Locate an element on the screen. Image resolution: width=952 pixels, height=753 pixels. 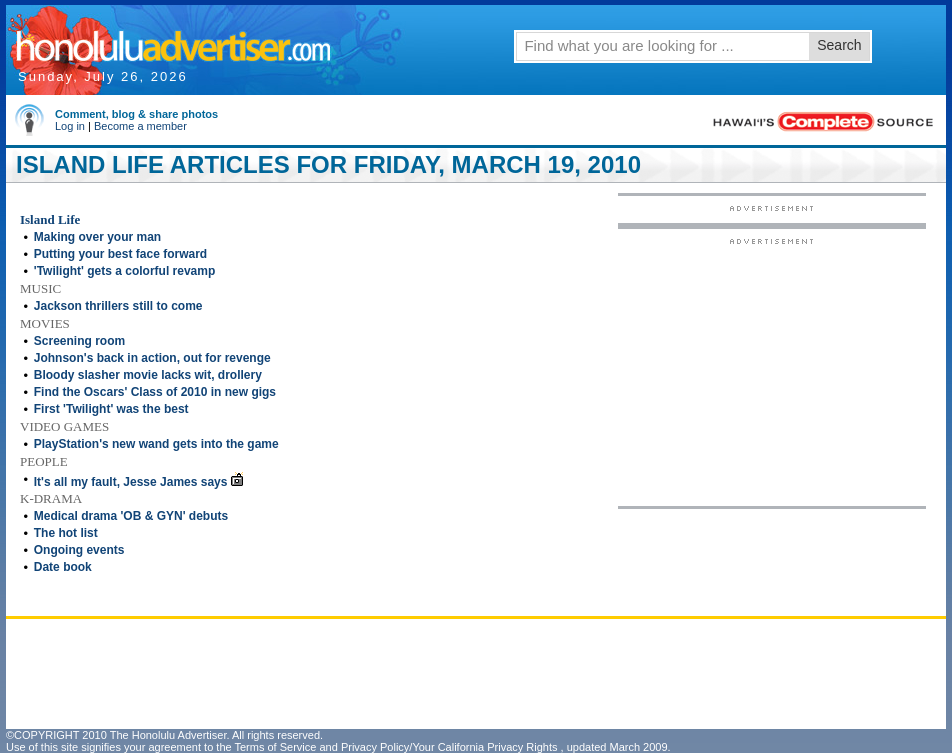
[Advertisement] is located at coordinates (772, 371).